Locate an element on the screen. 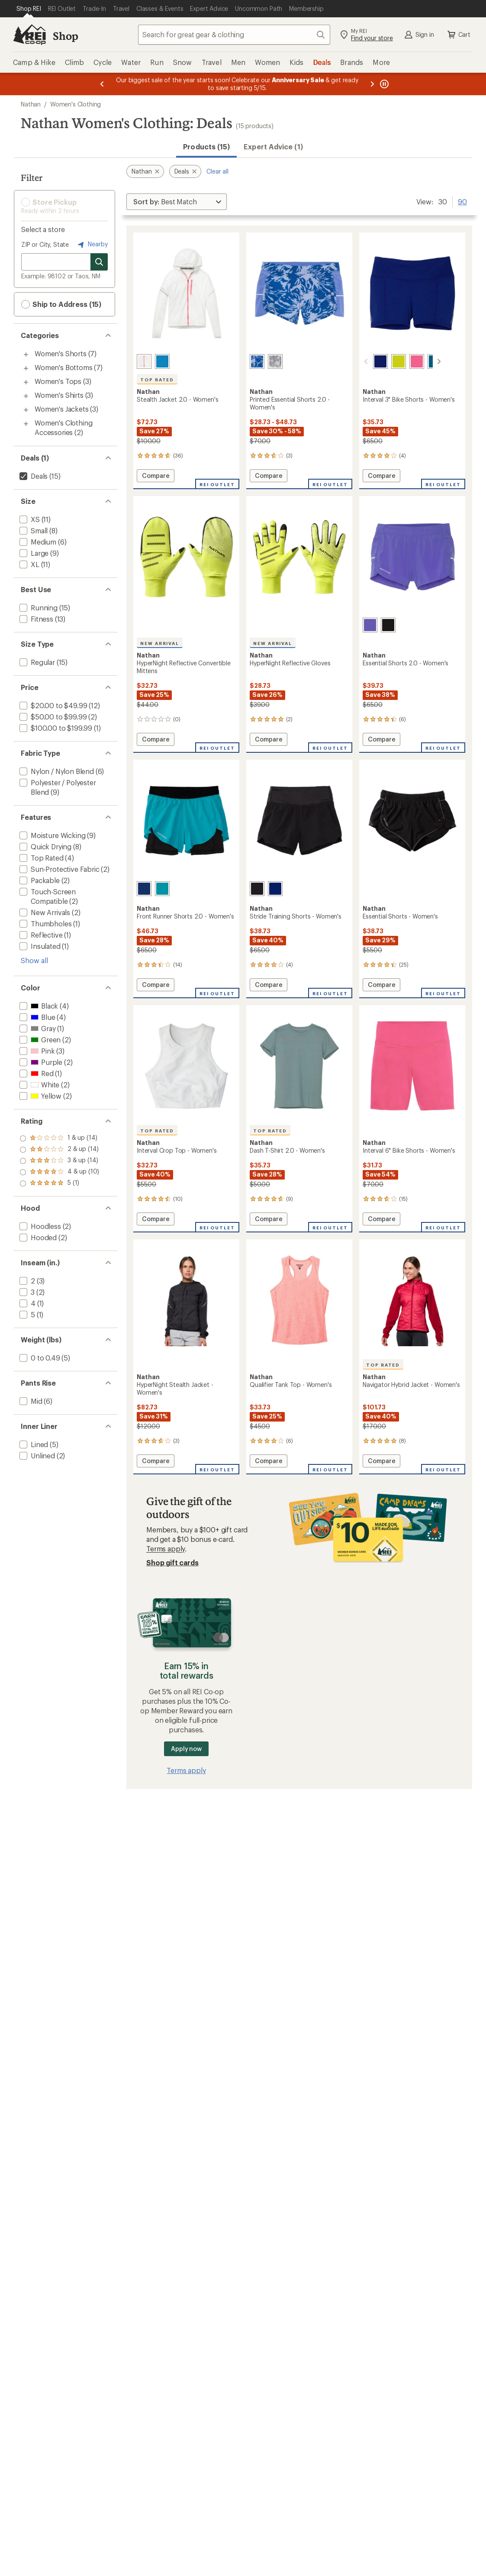 The width and height of the screenshot is (486, 2576). [Current Page: Shop REI] is located at coordinates (29, 8).